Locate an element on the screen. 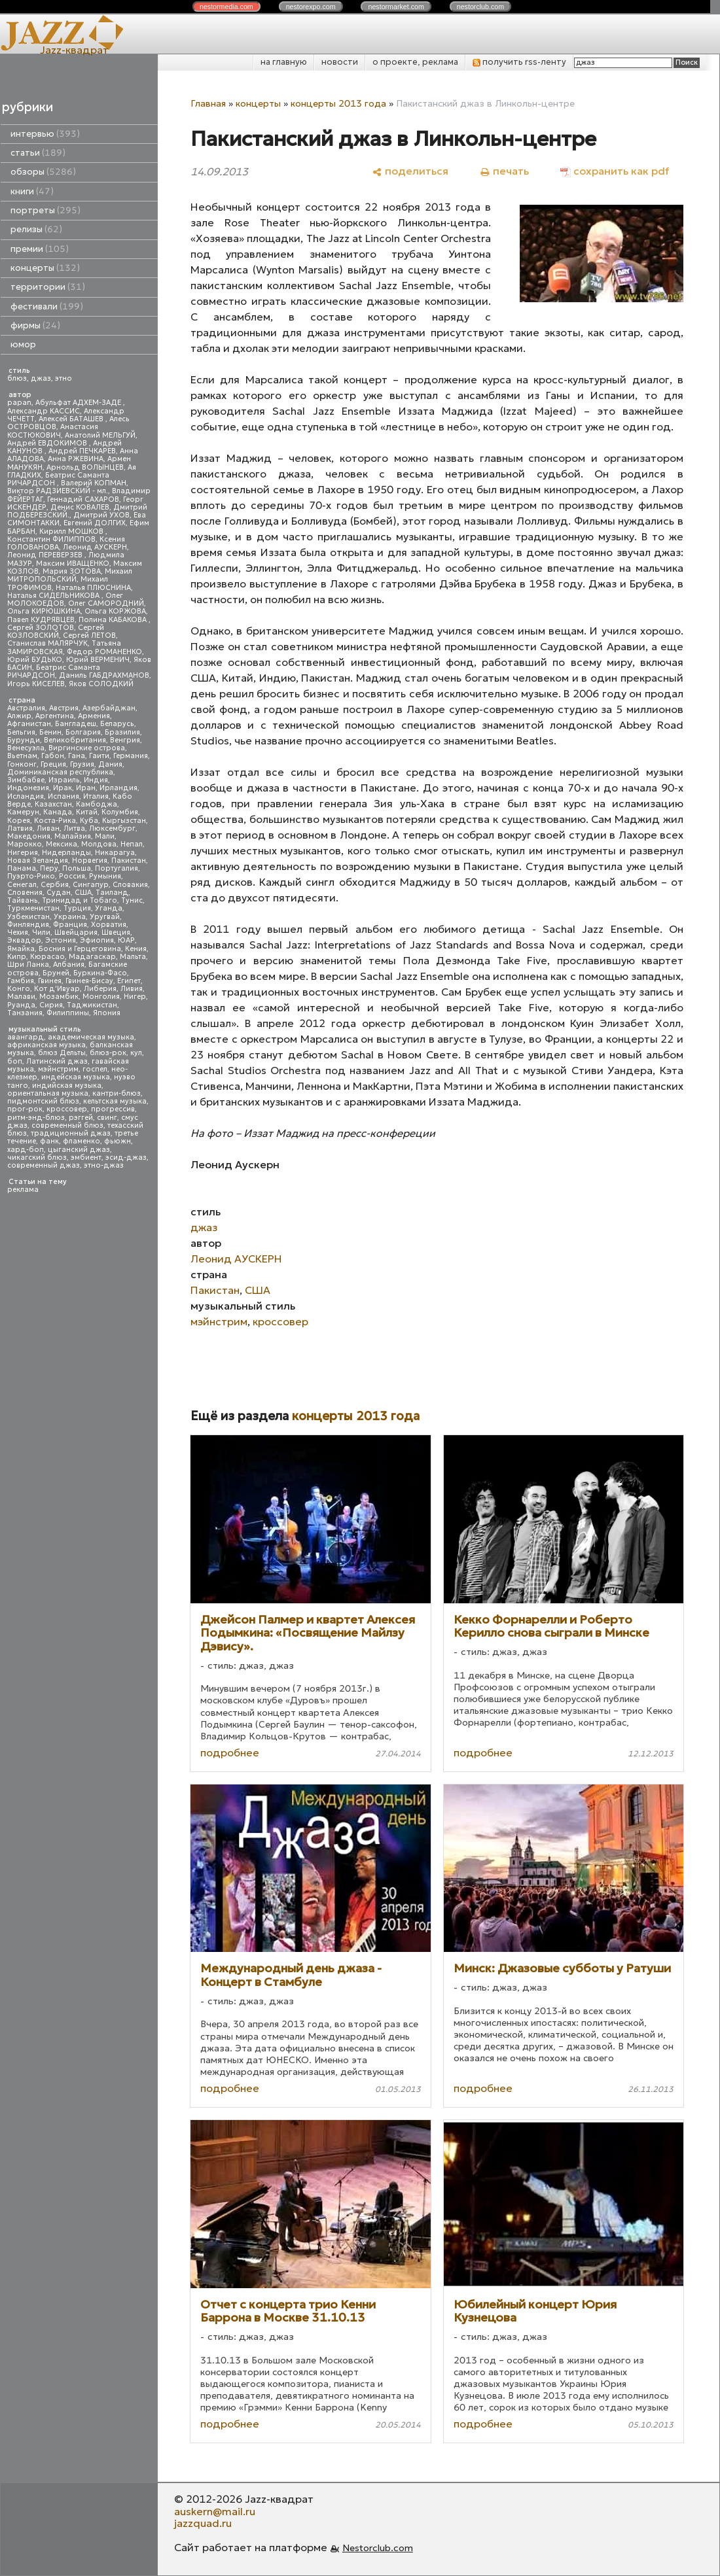 The height and width of the screenshot is (2576, 720). территории is located at coordinates (47, 286).